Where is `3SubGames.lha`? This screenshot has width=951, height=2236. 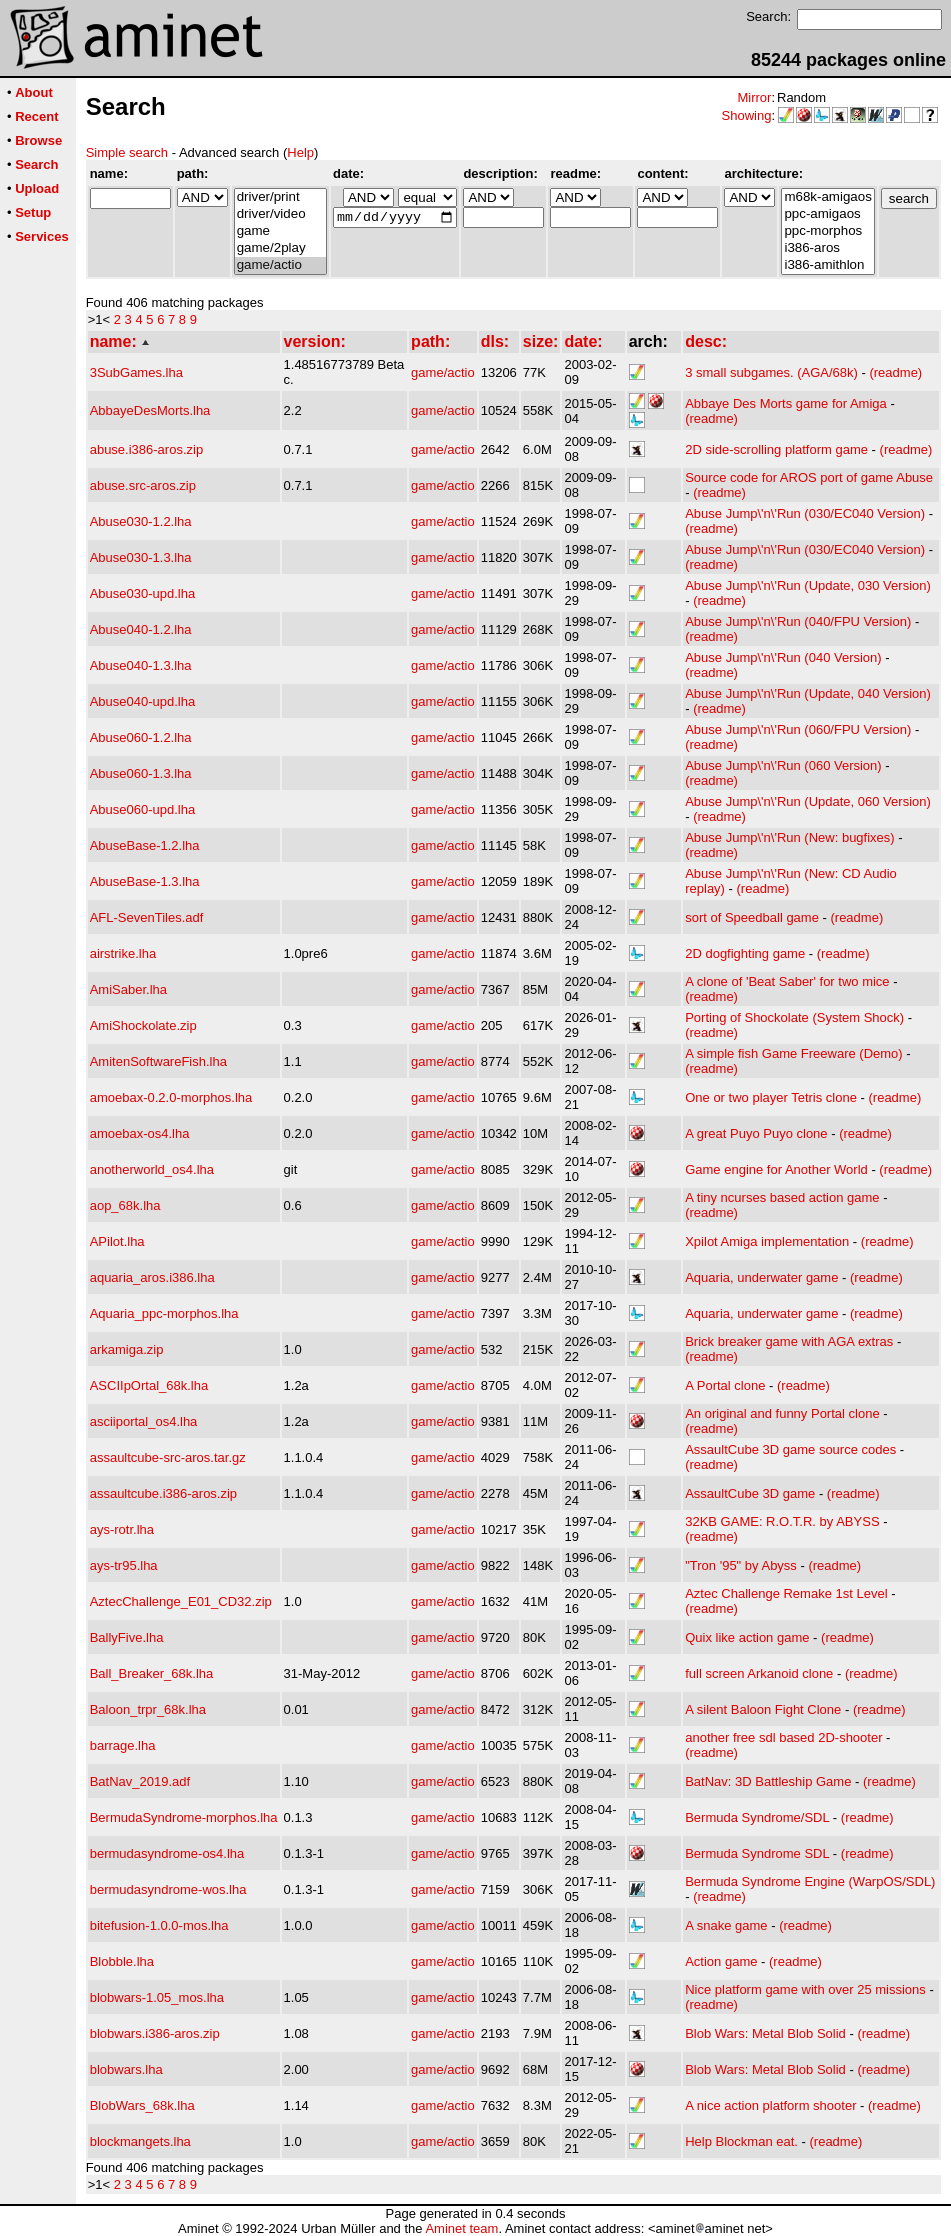
3SubGames.lha is located at coordinates (136, 372).